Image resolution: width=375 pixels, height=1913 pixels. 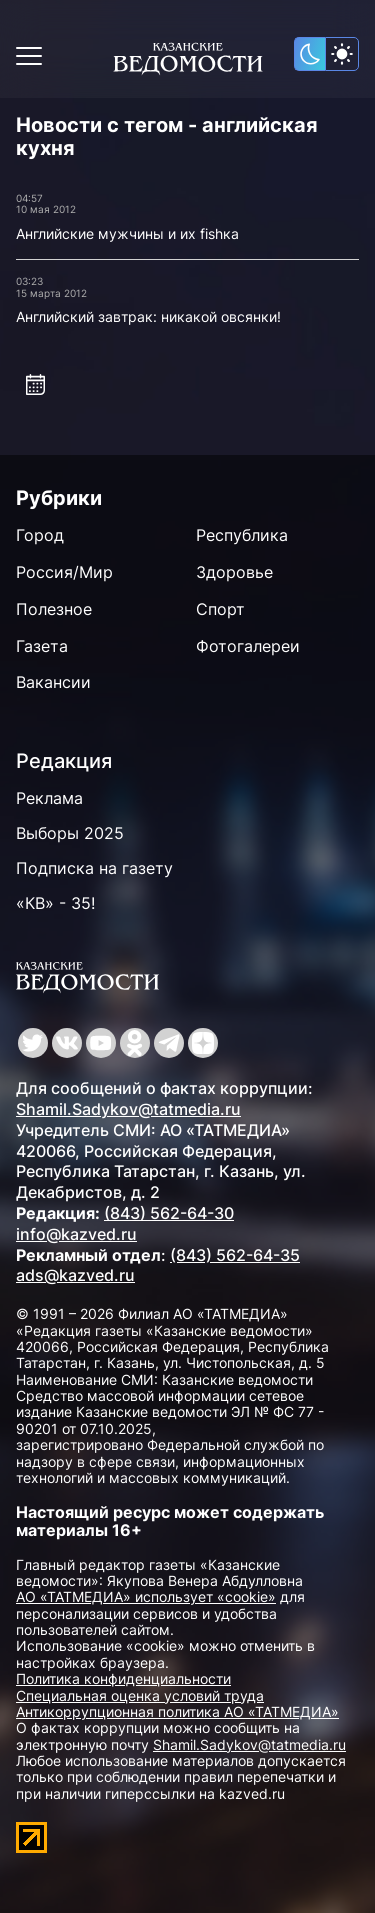 I want to click on «КВ» - 35!, so click(x=55, y=903).